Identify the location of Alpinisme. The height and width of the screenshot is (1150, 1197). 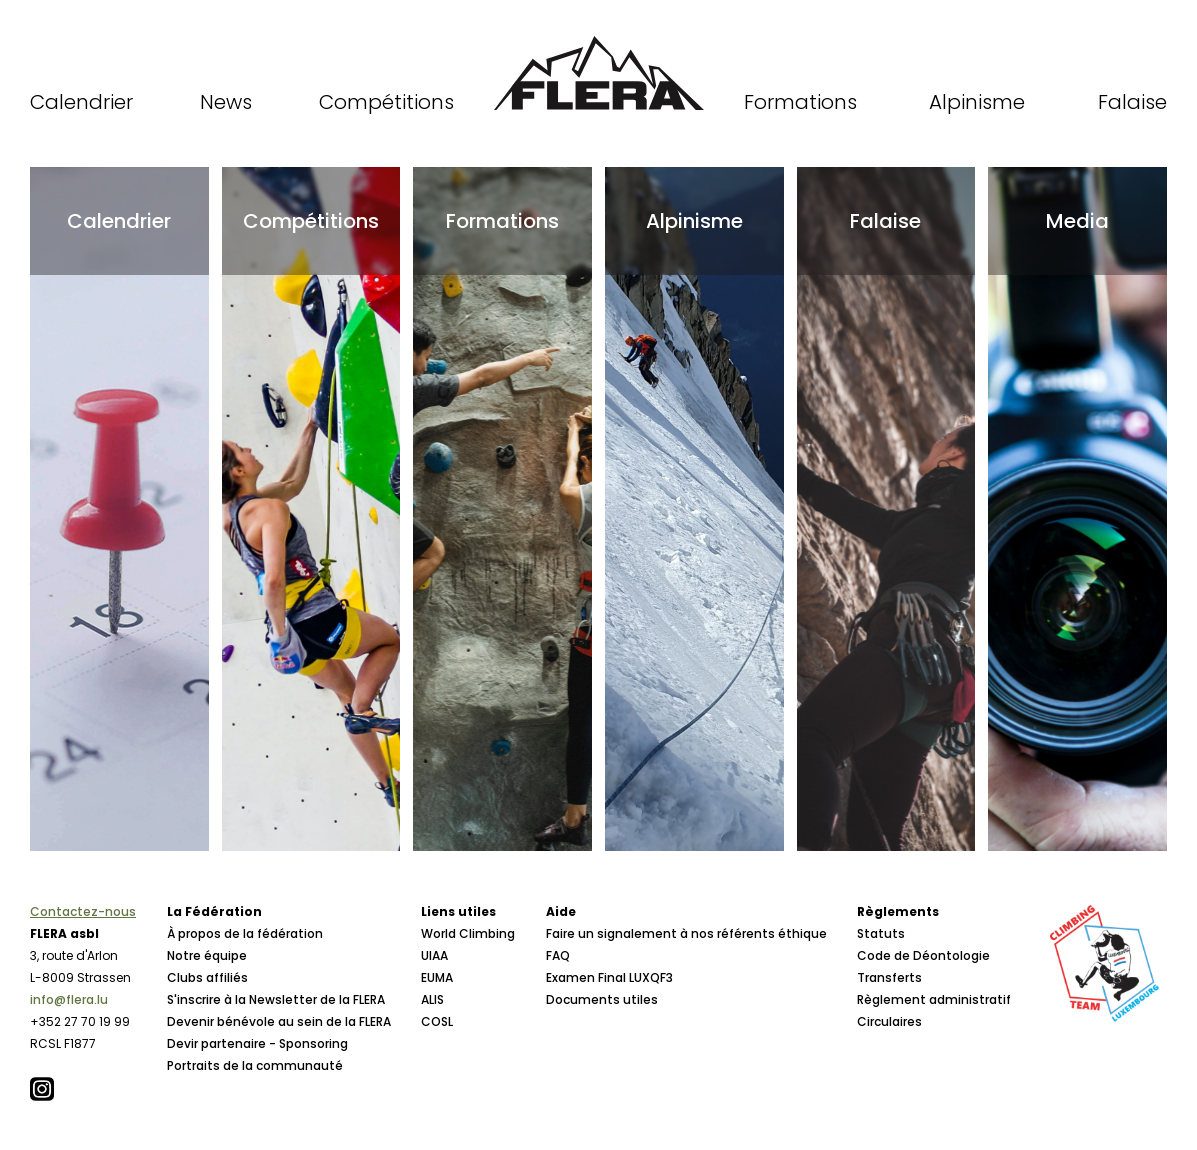
(977, 102).